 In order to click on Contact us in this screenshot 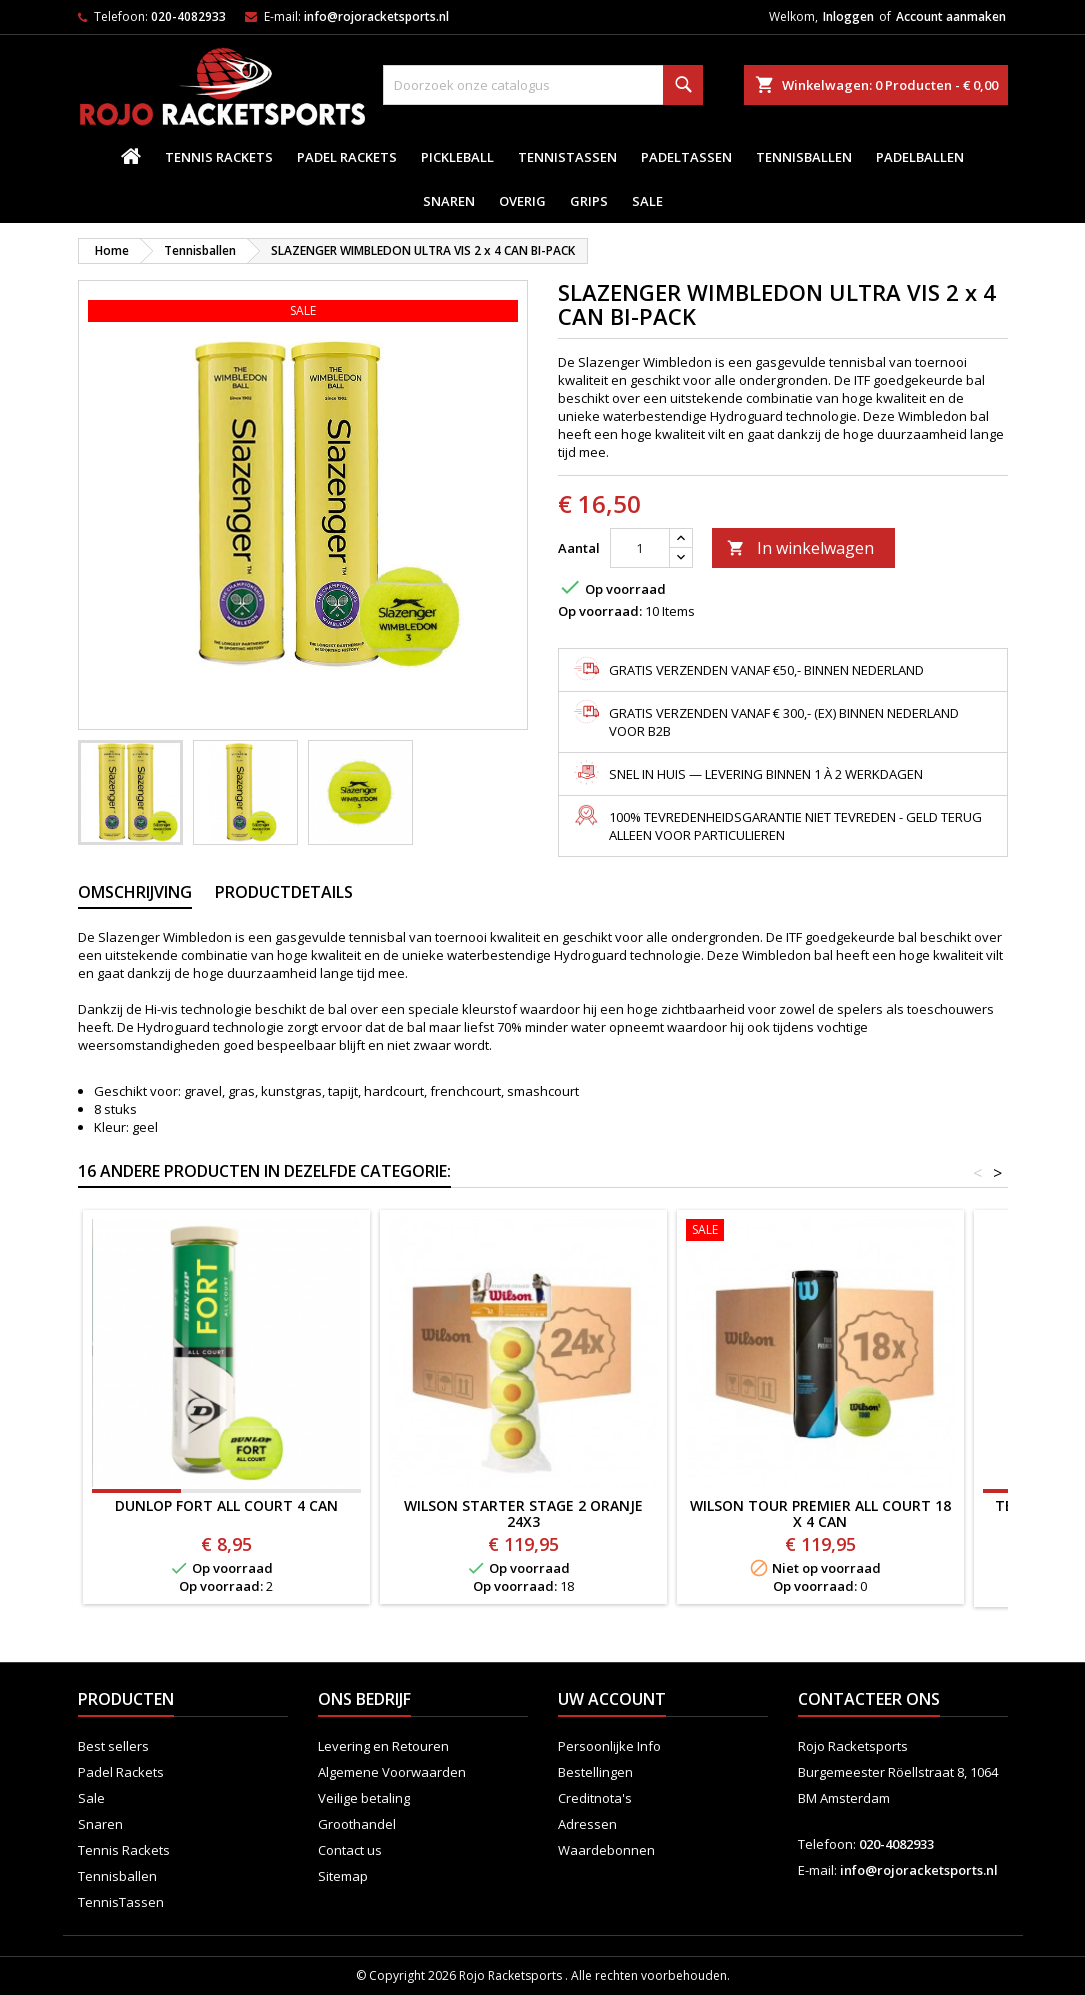, I will do `click(350, 1850)`.